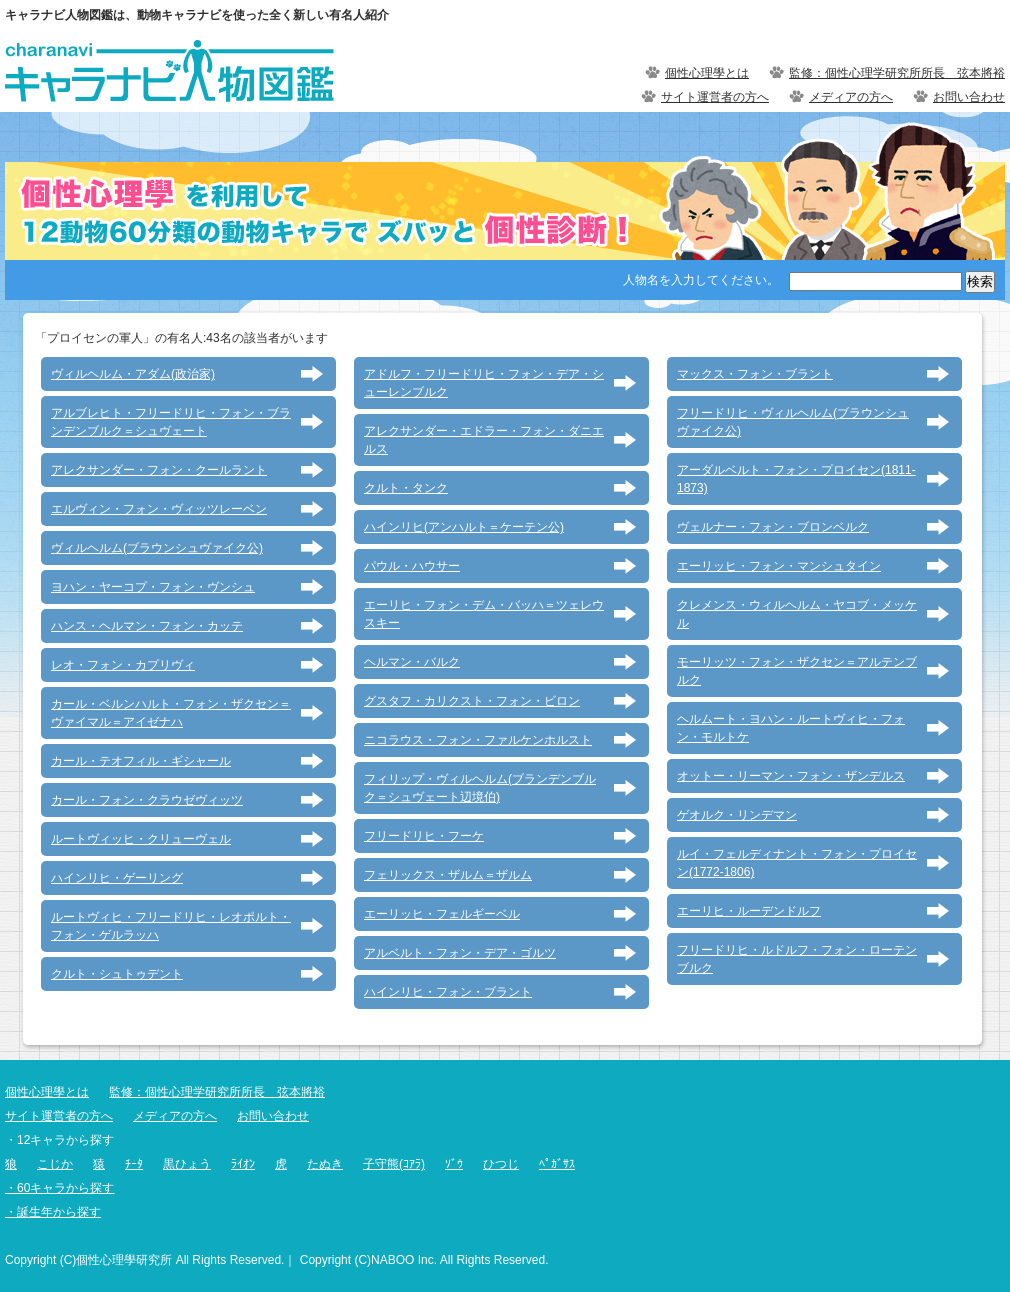 The width and height of the screenshot is (1010, 1292). What do you see at coordinates (793, 422) in the screenshot?
I see `フリードリヒ・ヴィルヘルム(ブラウンシュヴァイク公)` at bounding box center [793, 422].